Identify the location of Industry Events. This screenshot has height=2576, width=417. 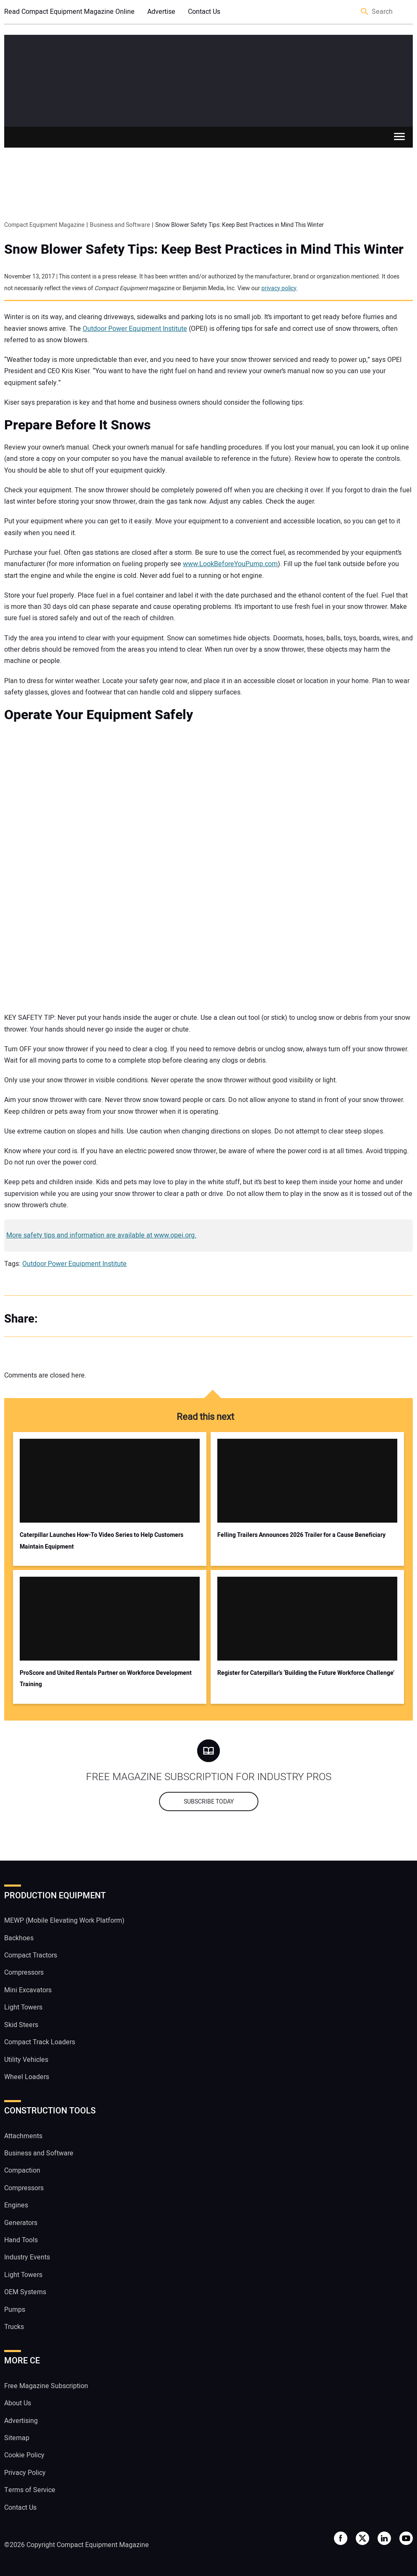
(27, 2257).